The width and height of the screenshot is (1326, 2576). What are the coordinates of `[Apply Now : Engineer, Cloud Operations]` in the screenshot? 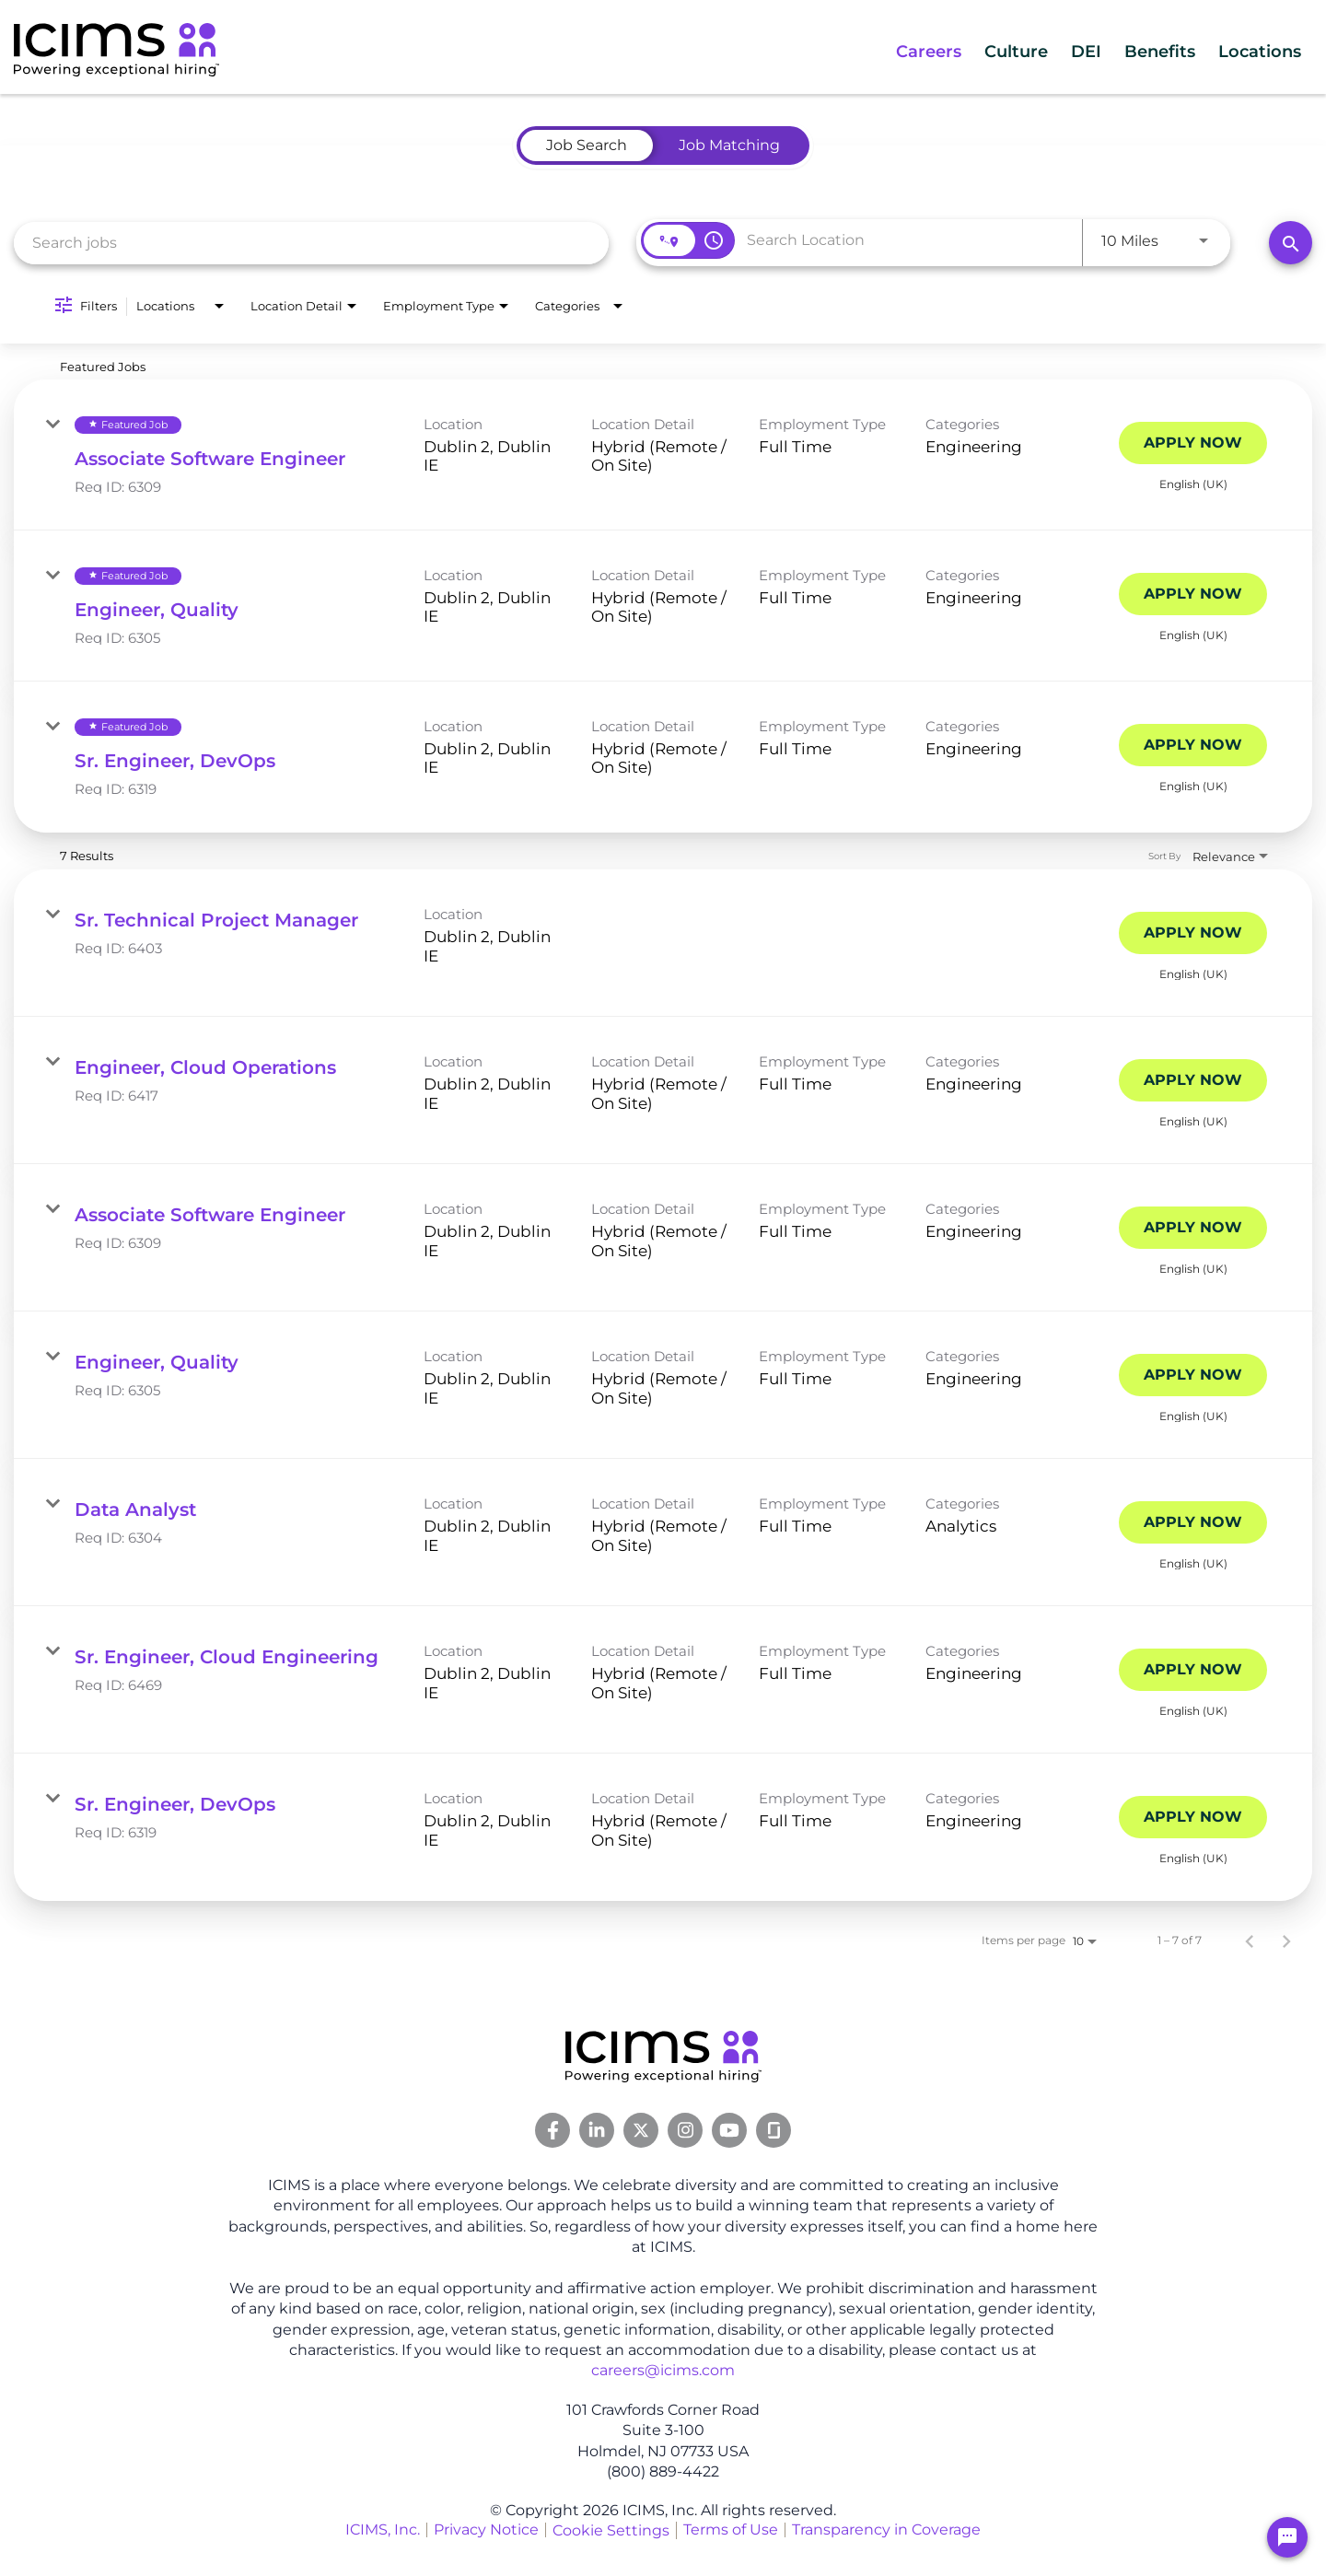 It's located at (1193, 1080).